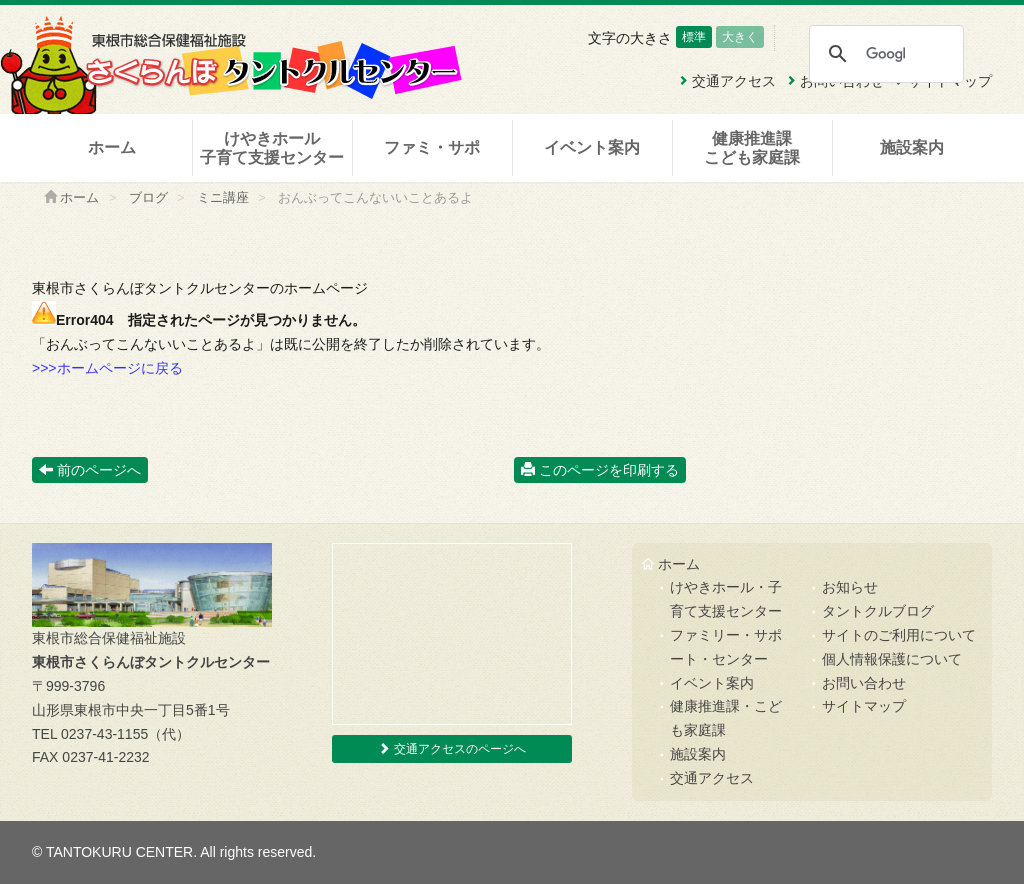 This screenshot has width=1024, height=884. Describe the element at coordinates (726, 647) in the screenshot. I see `ファミリー・サポート・センター` at that location.